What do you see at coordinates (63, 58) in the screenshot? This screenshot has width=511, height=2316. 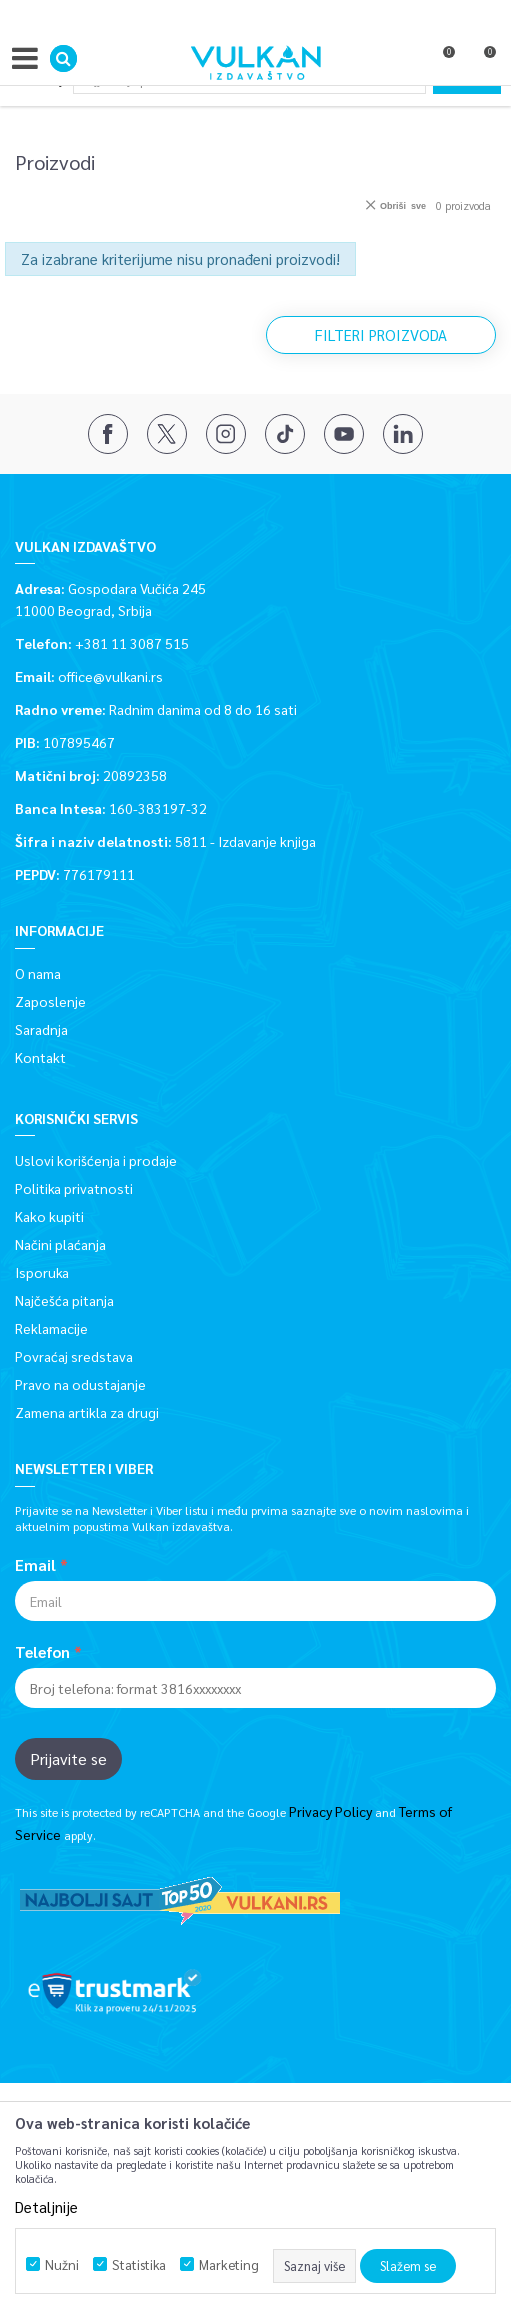 I see `[button]` at bounding box center [63, 58].